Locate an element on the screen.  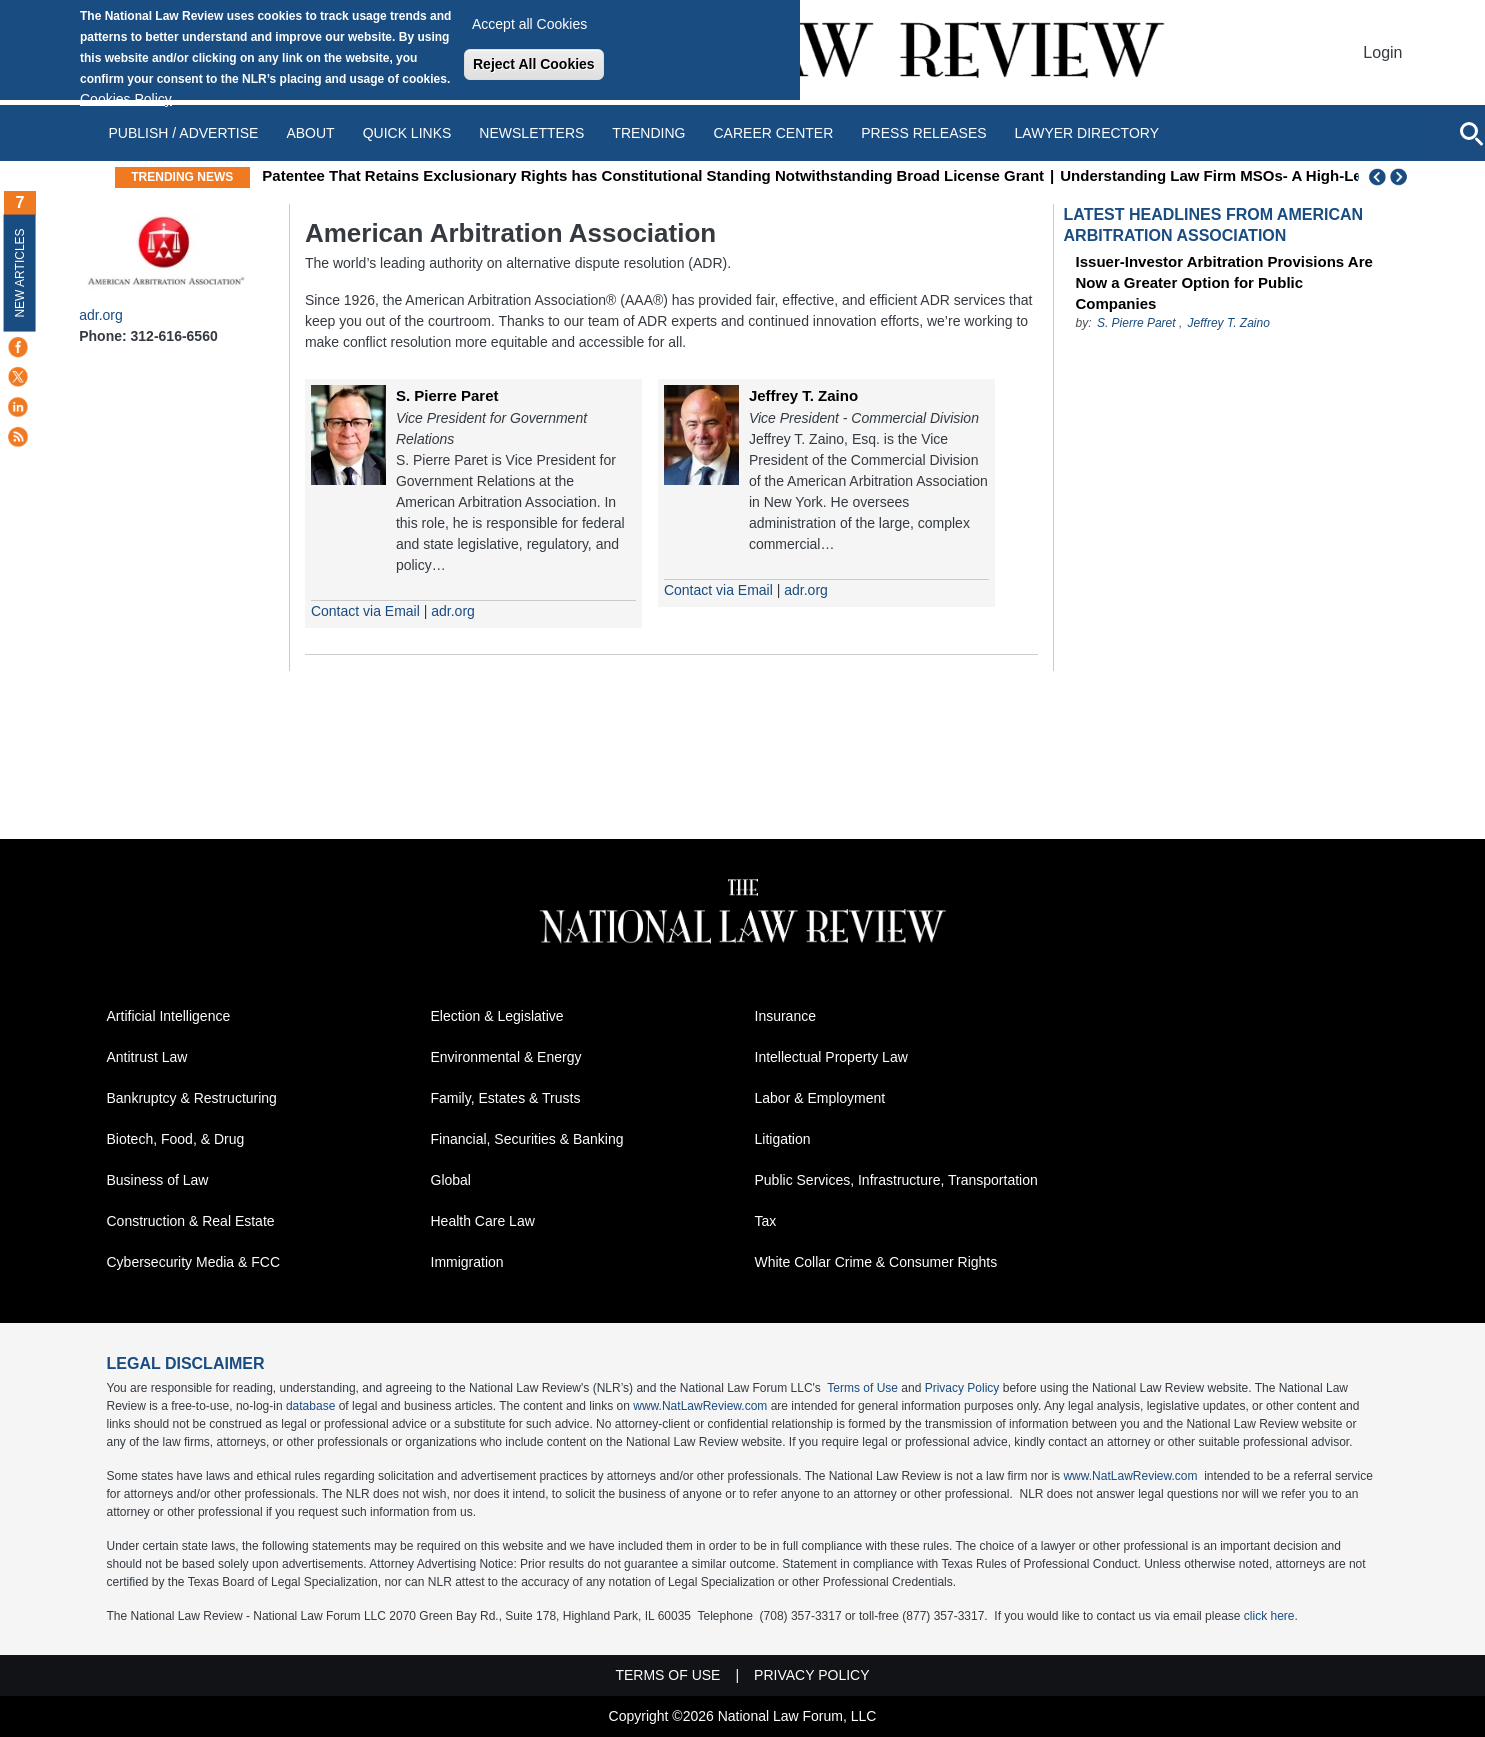
Global is located at coordinates (451, 1180).